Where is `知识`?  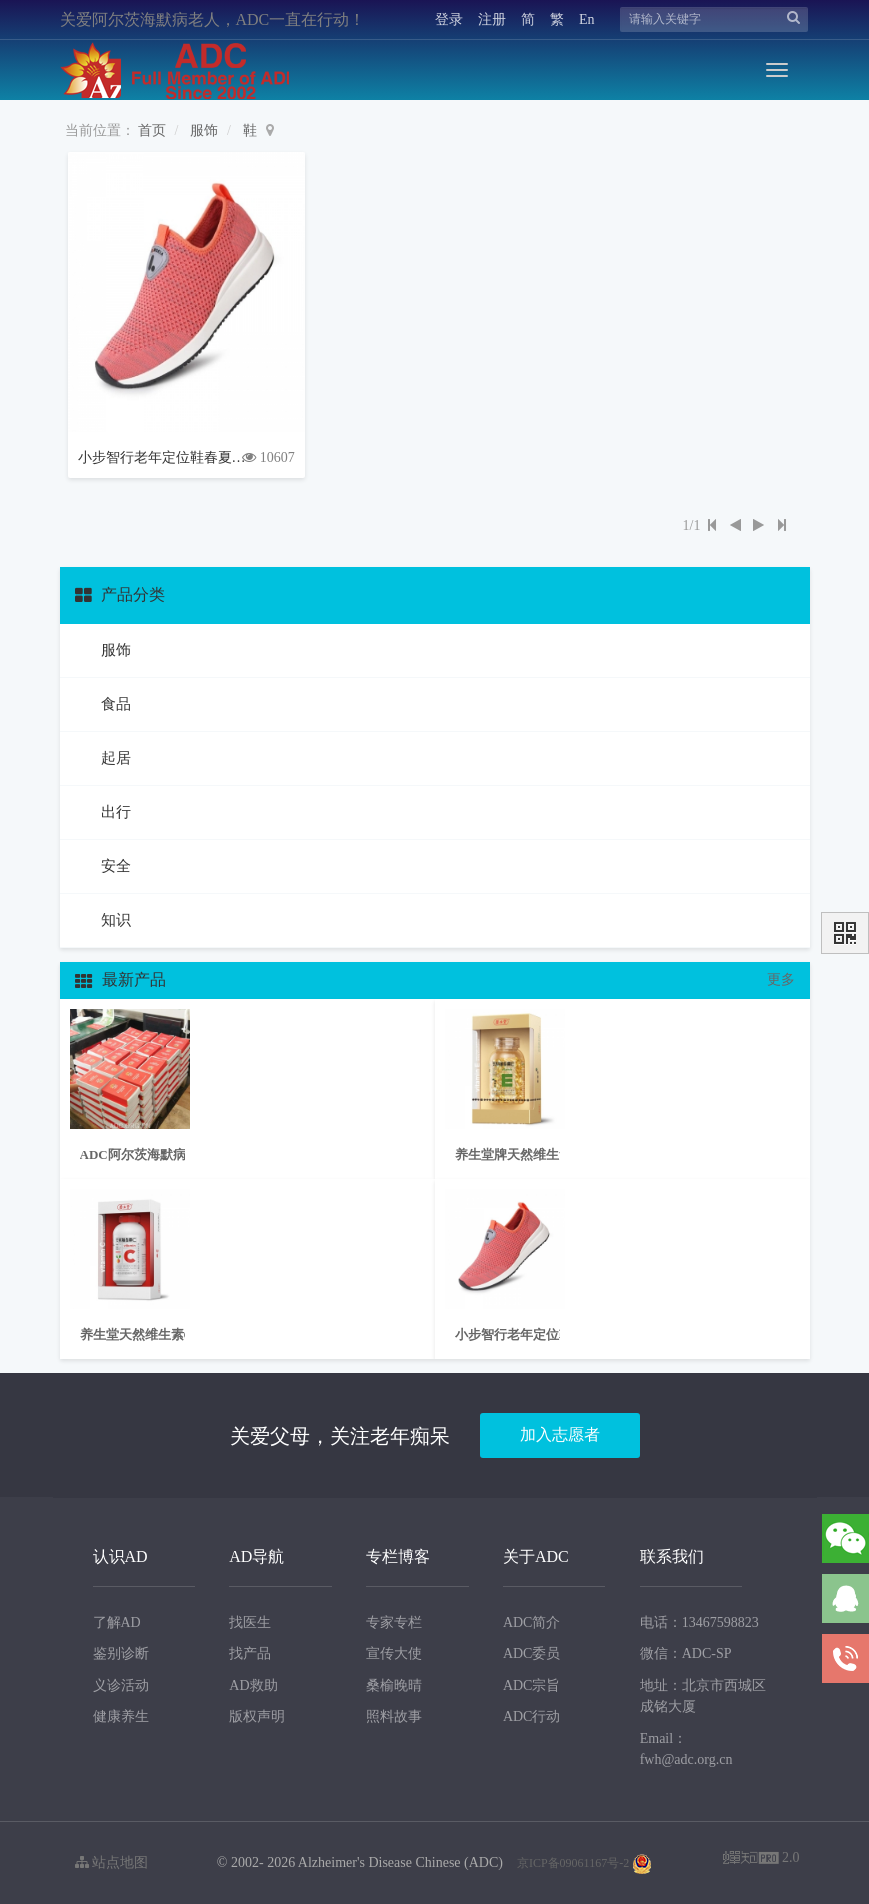 知识 is located at coordinates (115, 920).